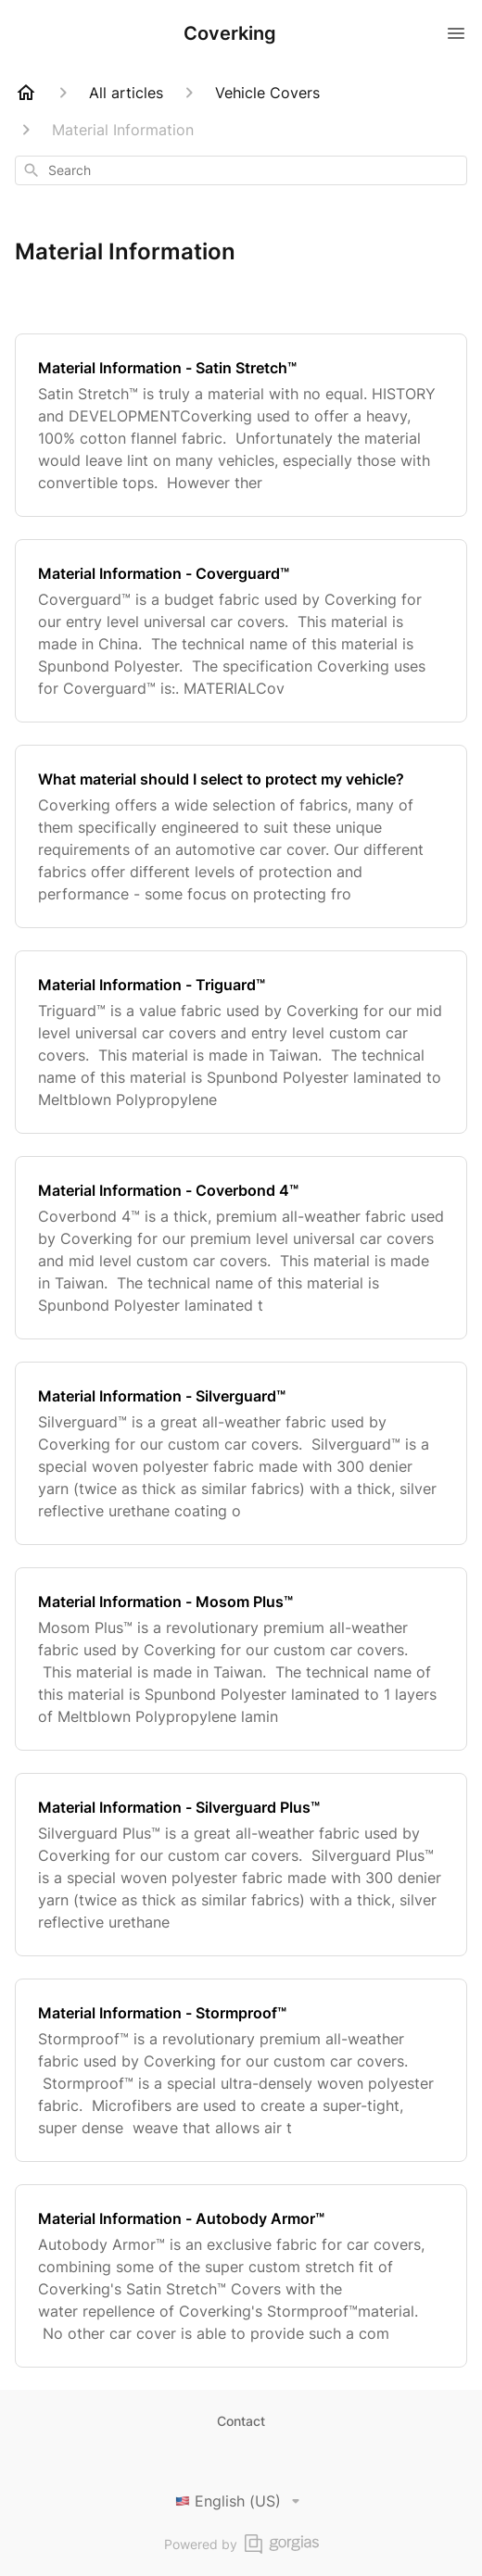  What do you see at coordinates (241, 631) in the screenshot?
I see `[Material Information - Coverguard™]` at bounding box center [241, 631].